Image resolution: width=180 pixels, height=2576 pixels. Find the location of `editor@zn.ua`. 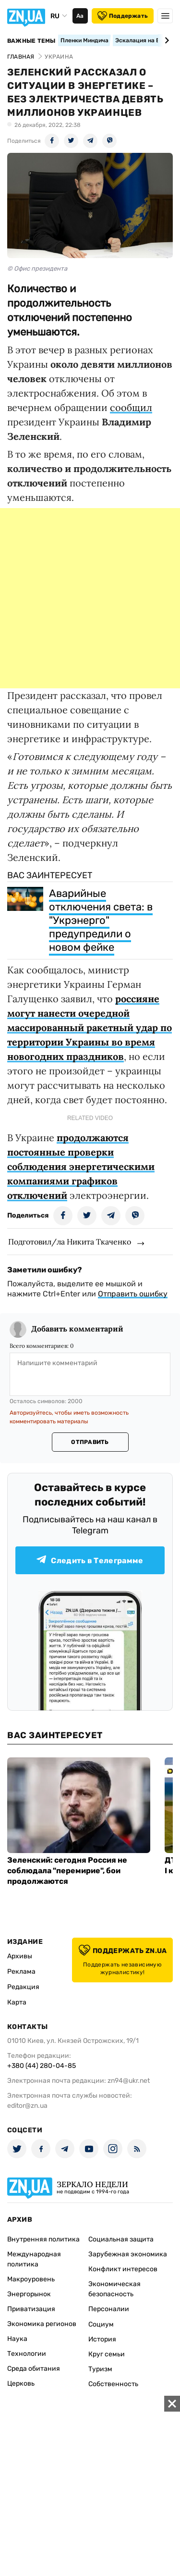

editor@zn.ua is located at coordinates (27, 2106).